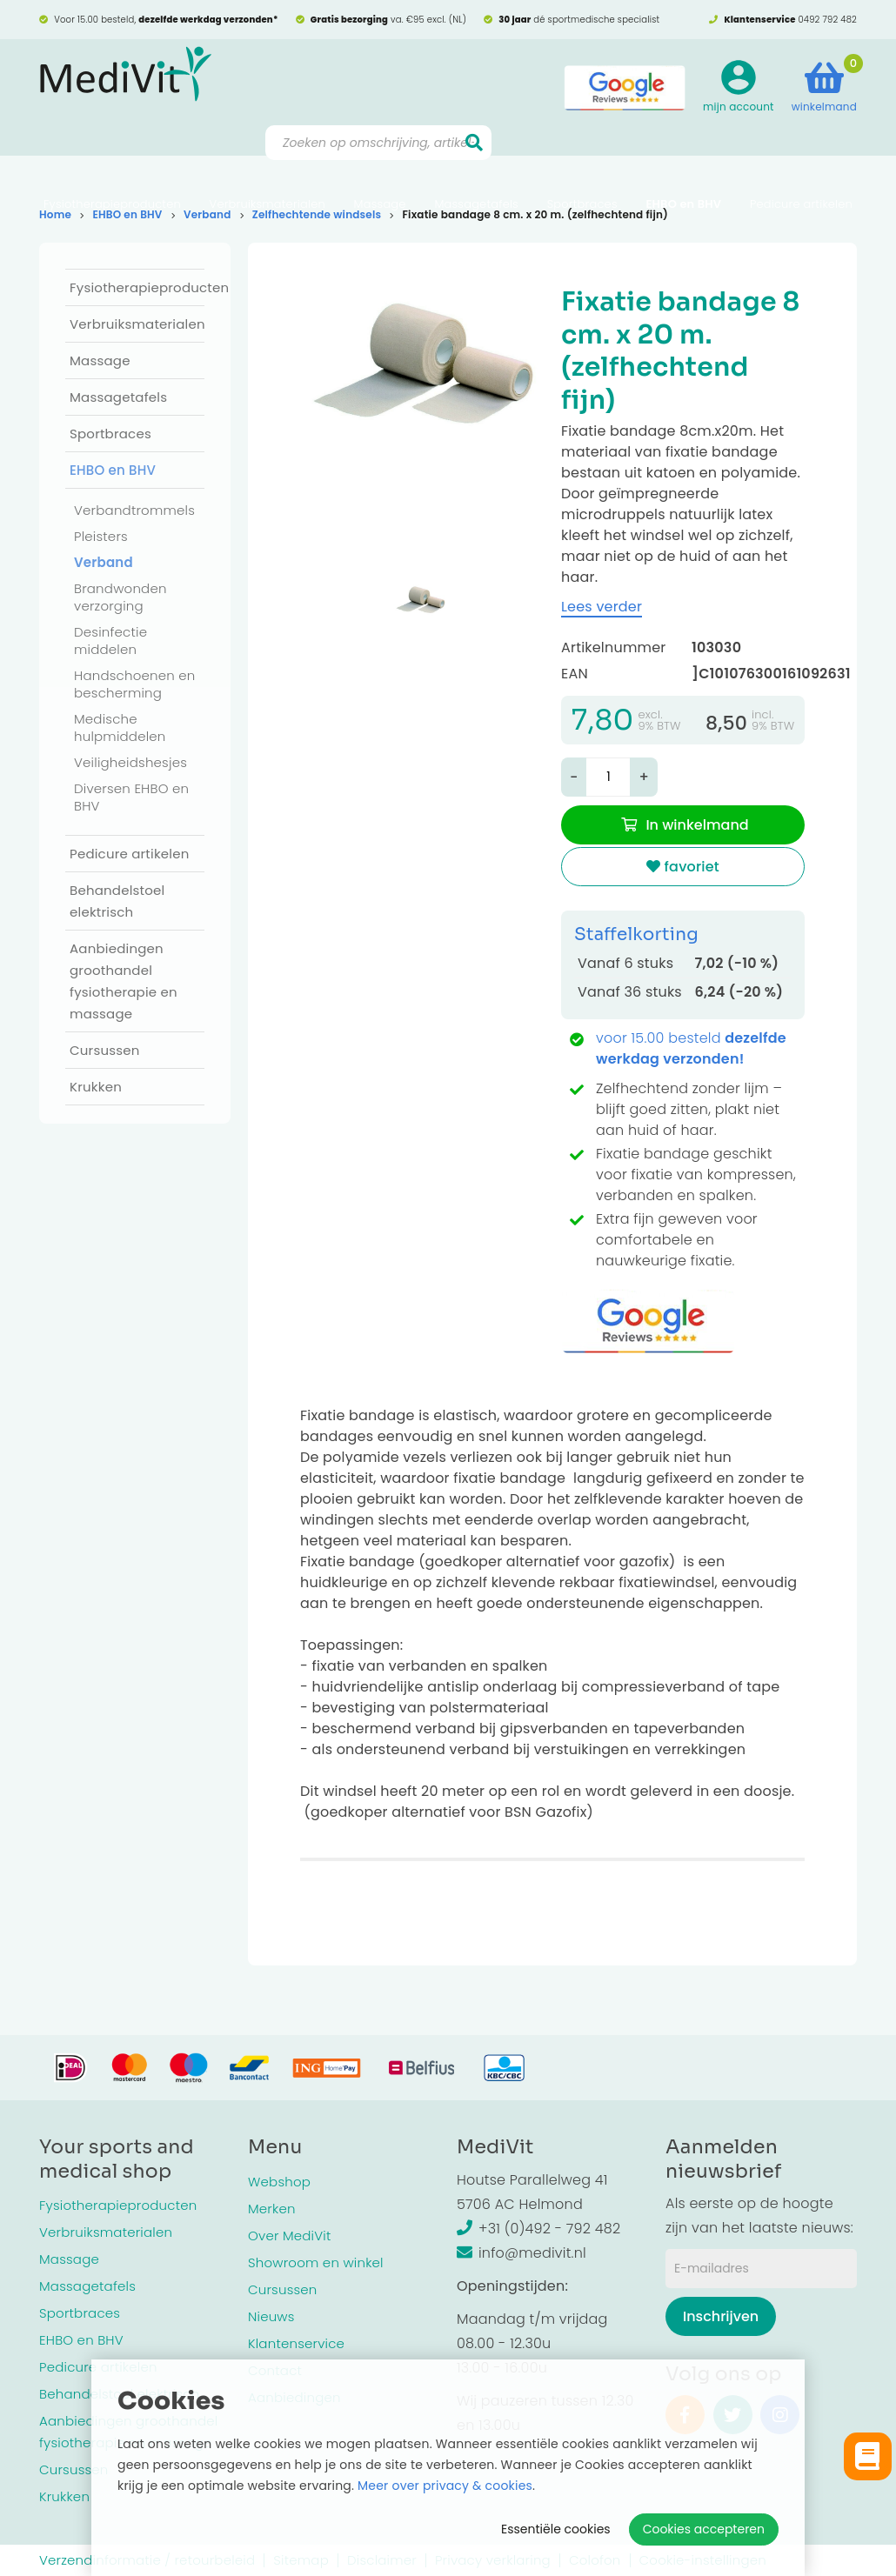 This screenshot has height=2576, width=896. Describe the element at coordinates (271, 2316) in the screenshot. I see `Nieuws` at that location.